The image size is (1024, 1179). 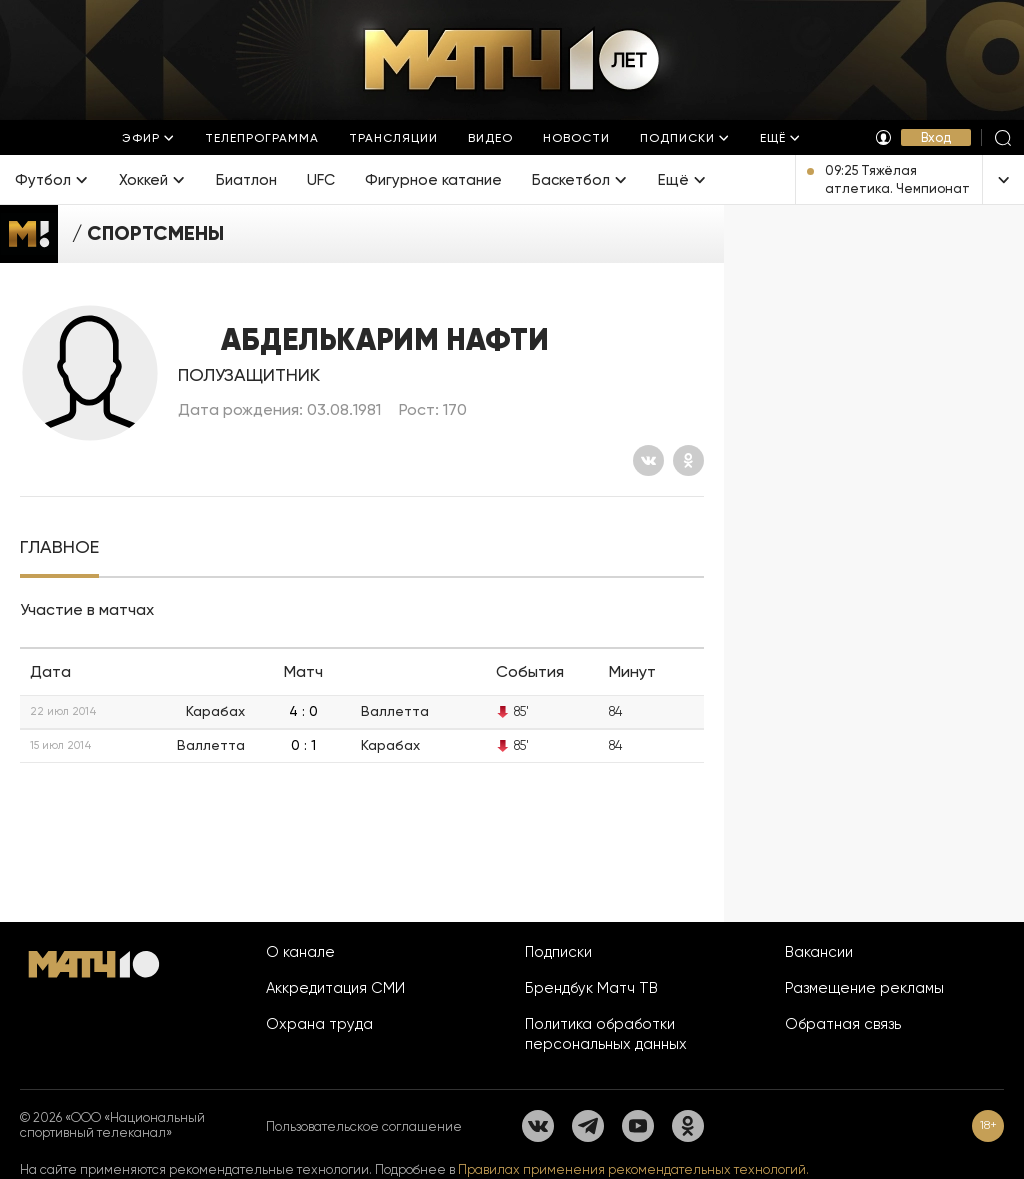 What do you see at coordinates (638, 1126) in the screenshot?
I see `[YouTube]` at bounding box center [638, 1126].